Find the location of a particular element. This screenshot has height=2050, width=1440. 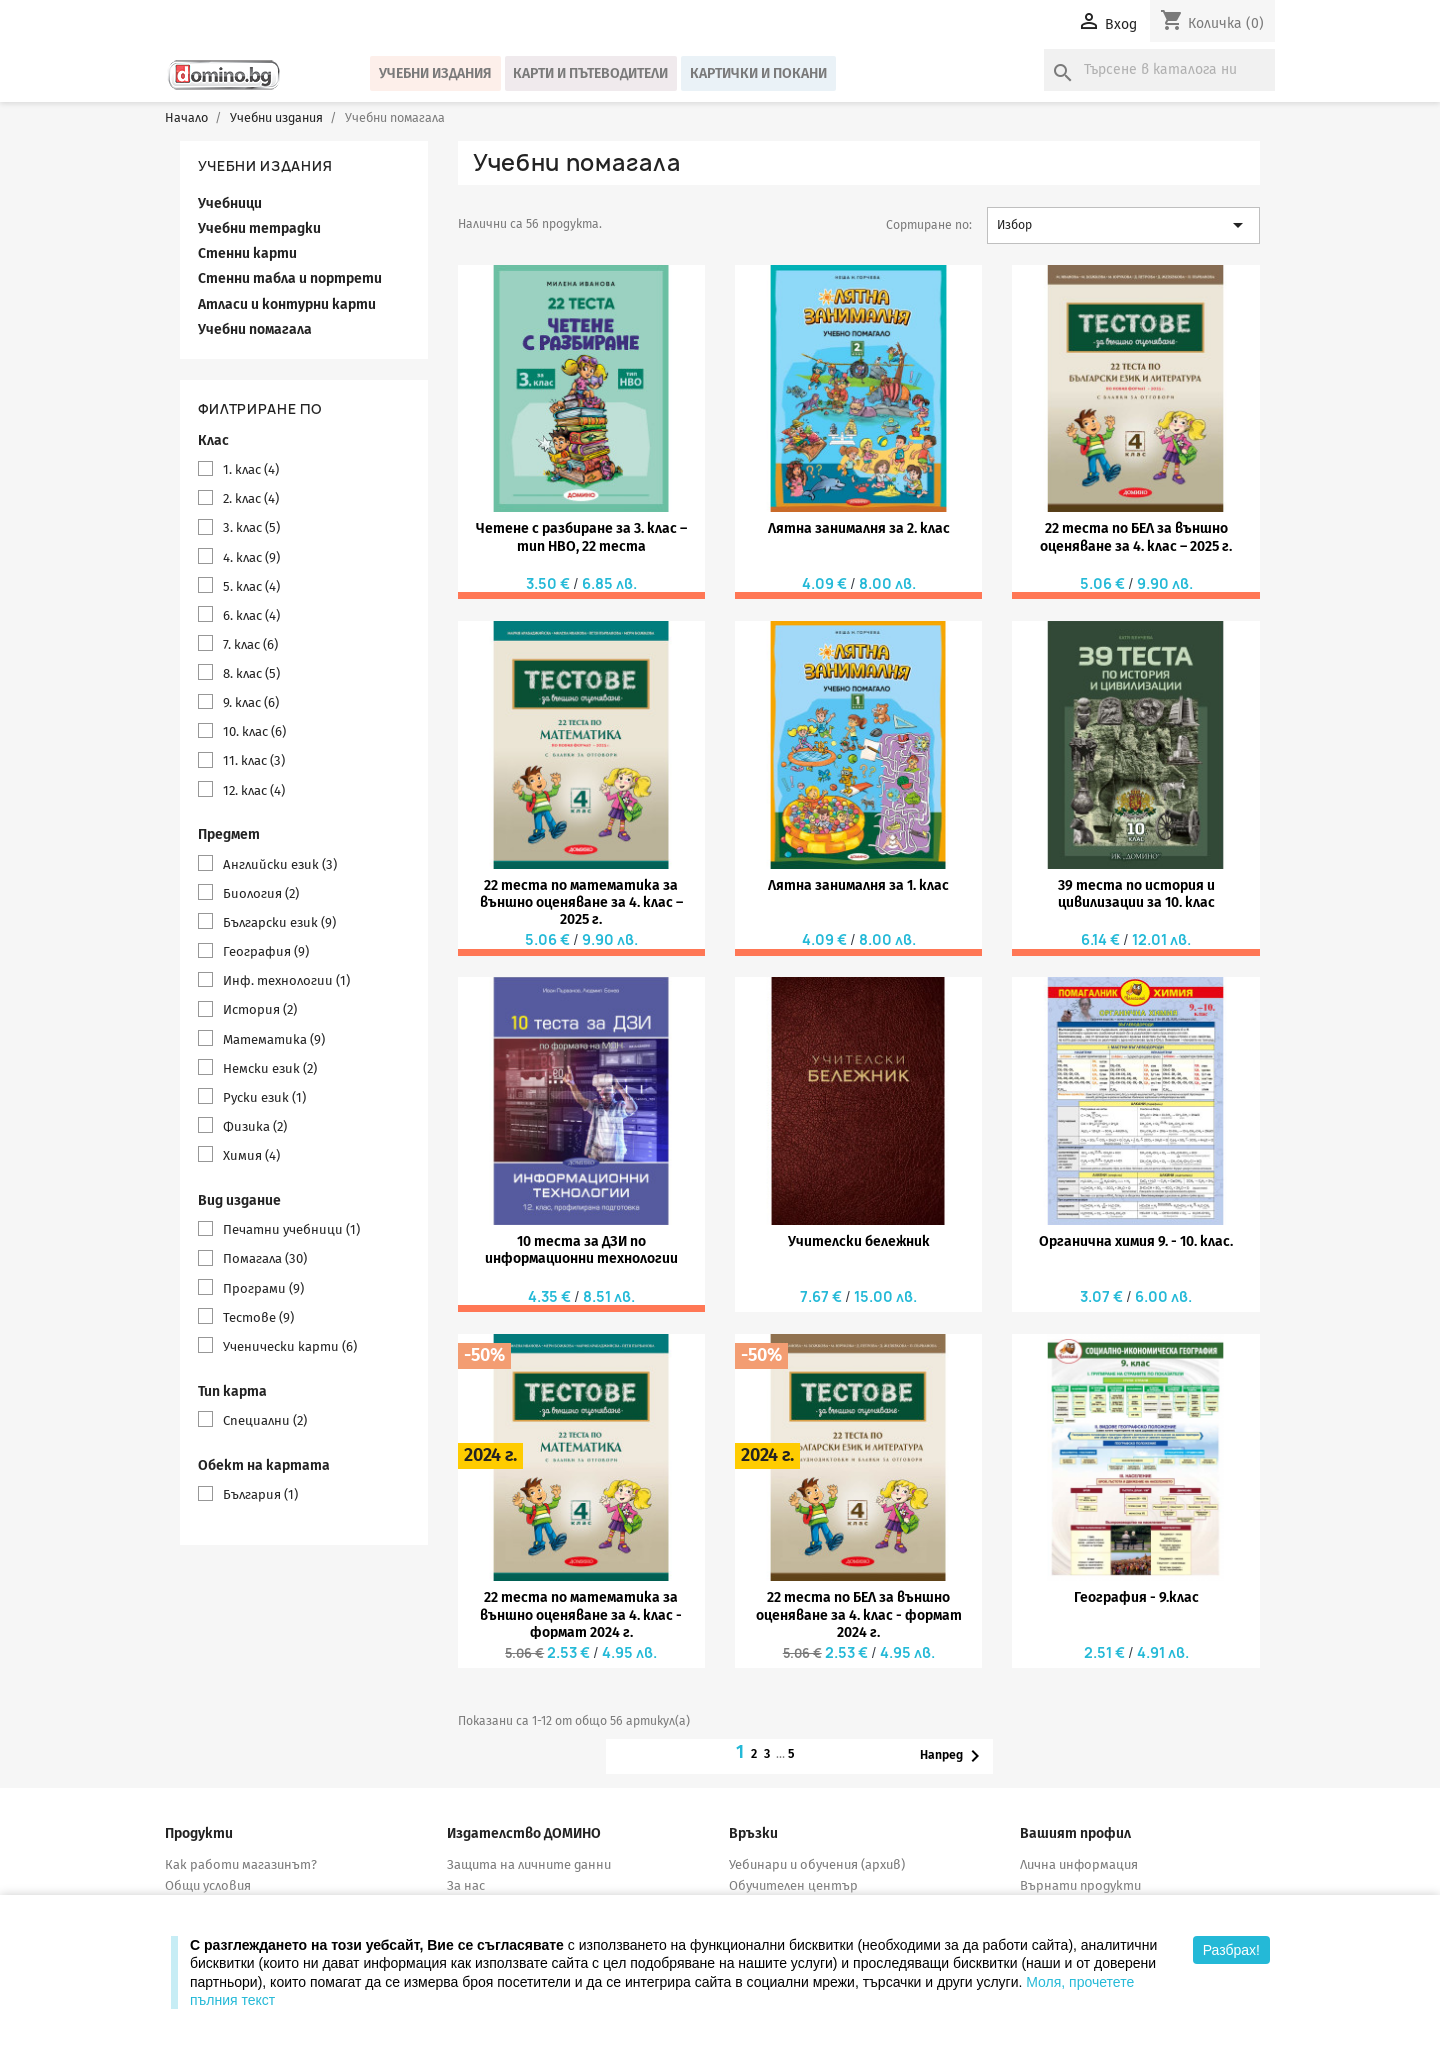

11. клас is located at coordinates (254, 760).